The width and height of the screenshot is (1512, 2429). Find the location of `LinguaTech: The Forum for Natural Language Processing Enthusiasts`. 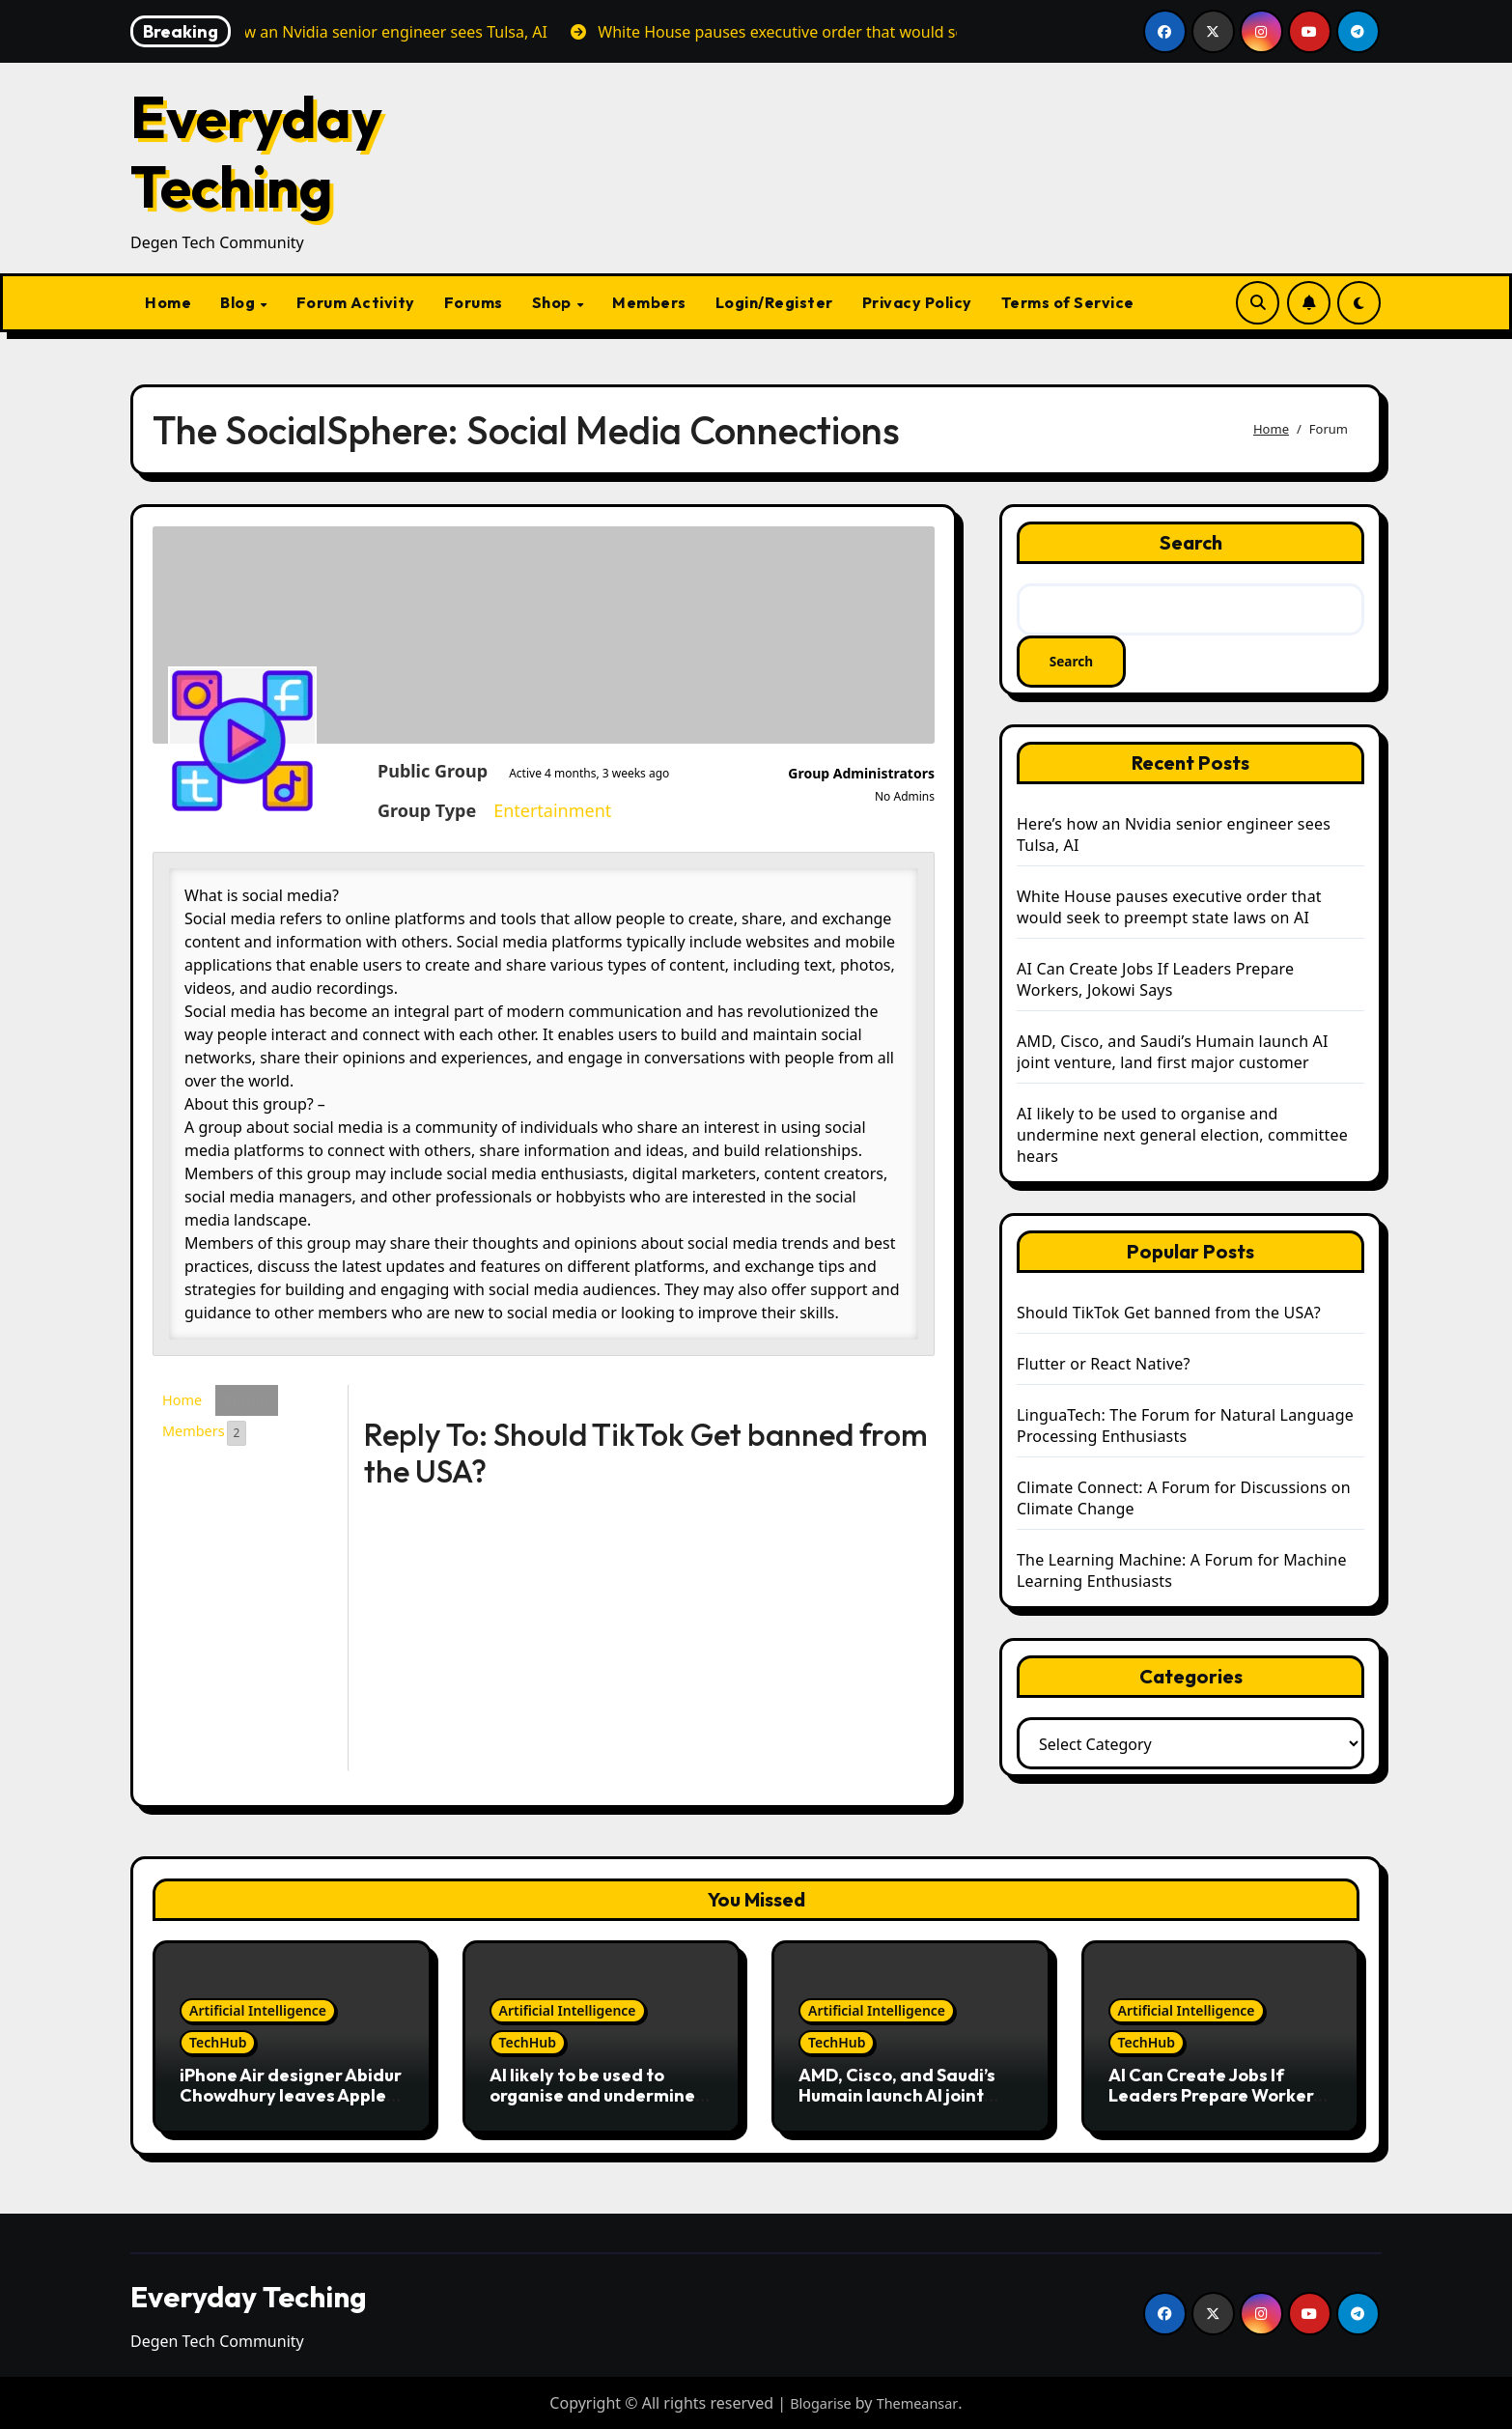

LinguaTech: The Forum for Natural Language Processing Enthusiasts is located at coordinates (1185, 1427).